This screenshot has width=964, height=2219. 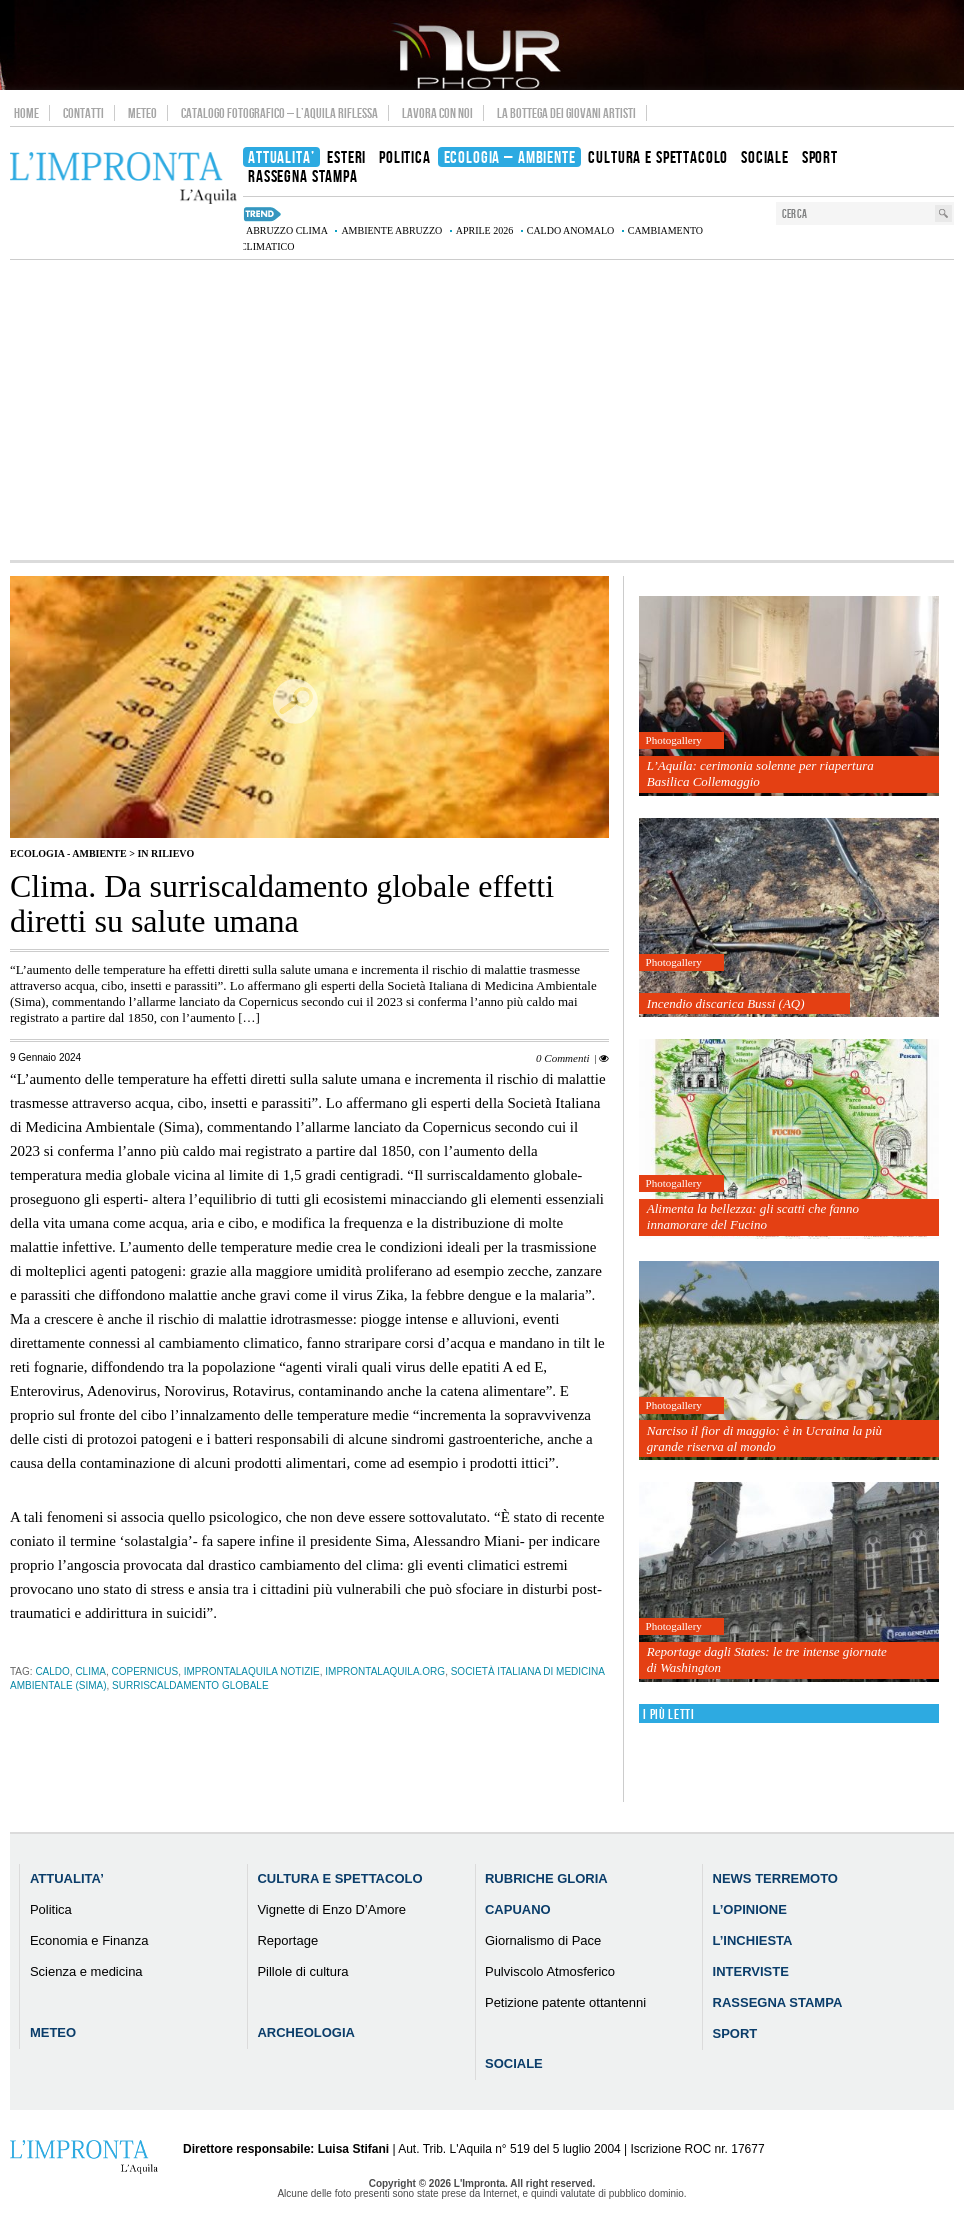 What do you see at coordinates (142, 113) in the screenshot?
I see `Meteo` at bounding box center [142, 113].